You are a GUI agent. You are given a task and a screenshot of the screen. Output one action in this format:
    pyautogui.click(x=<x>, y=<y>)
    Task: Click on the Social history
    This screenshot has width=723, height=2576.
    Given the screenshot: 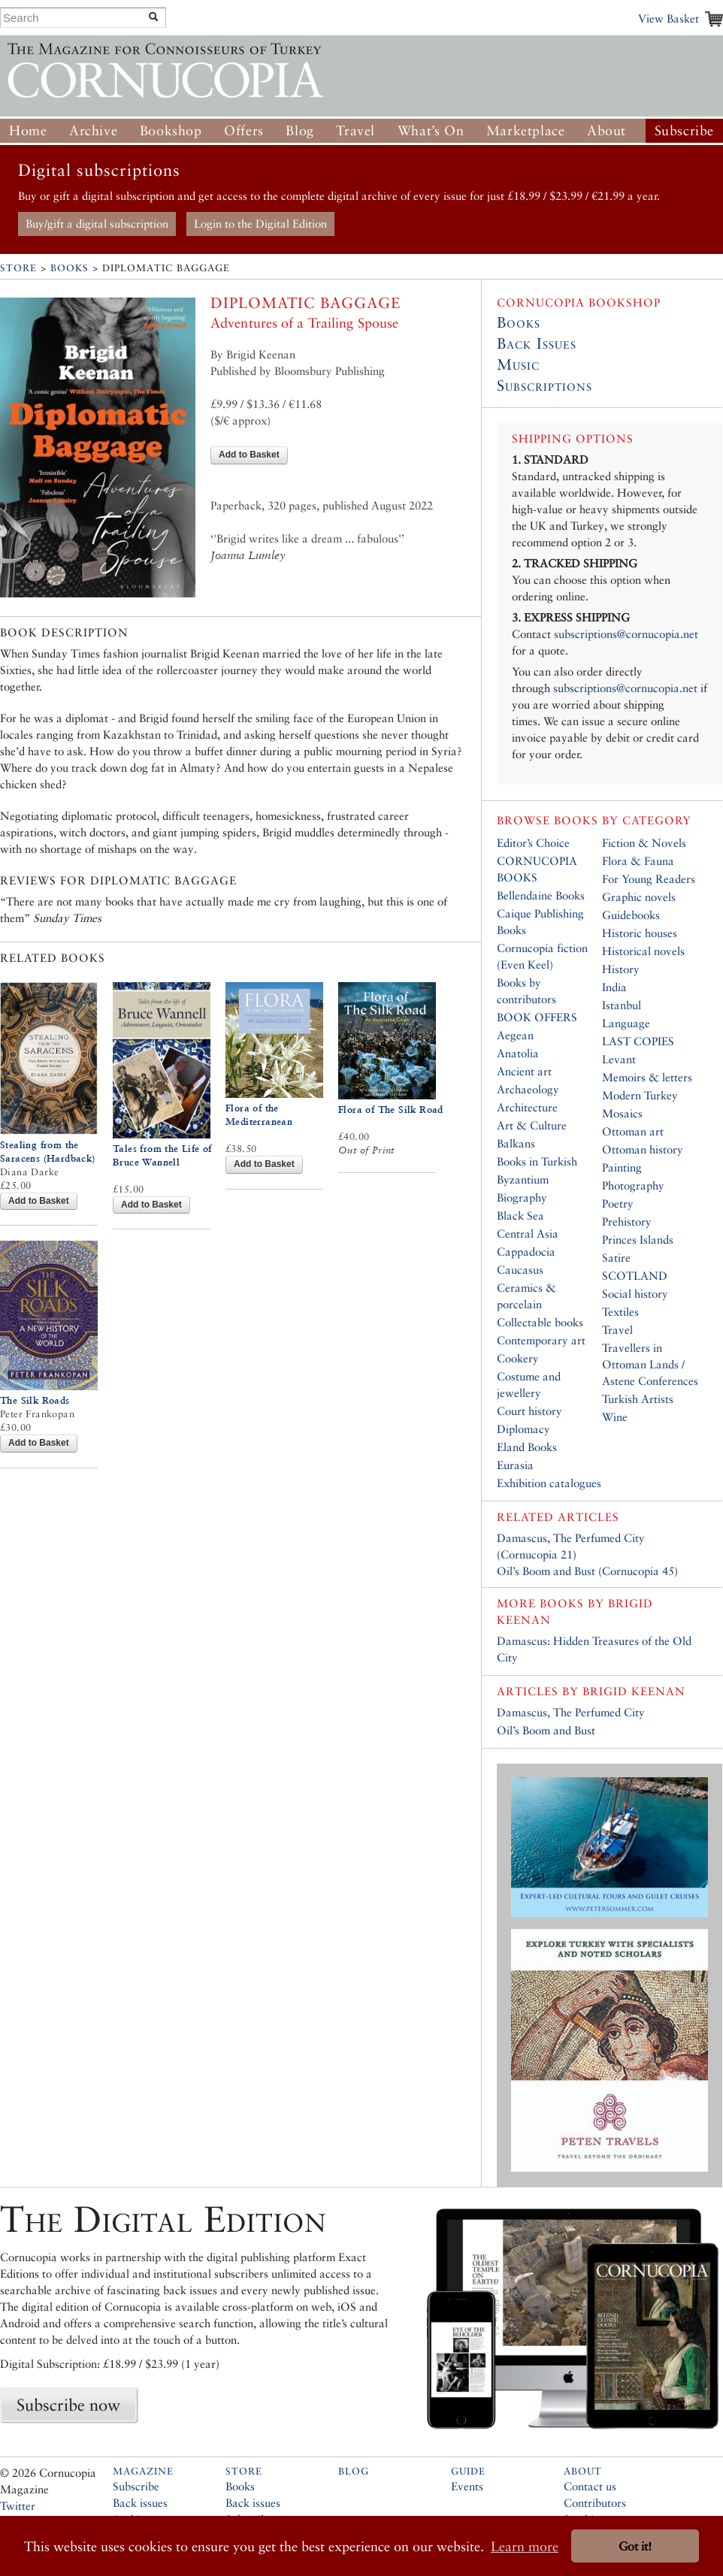 What is the action you would take?
    pyautogui.click(x=635, y=1293)
    